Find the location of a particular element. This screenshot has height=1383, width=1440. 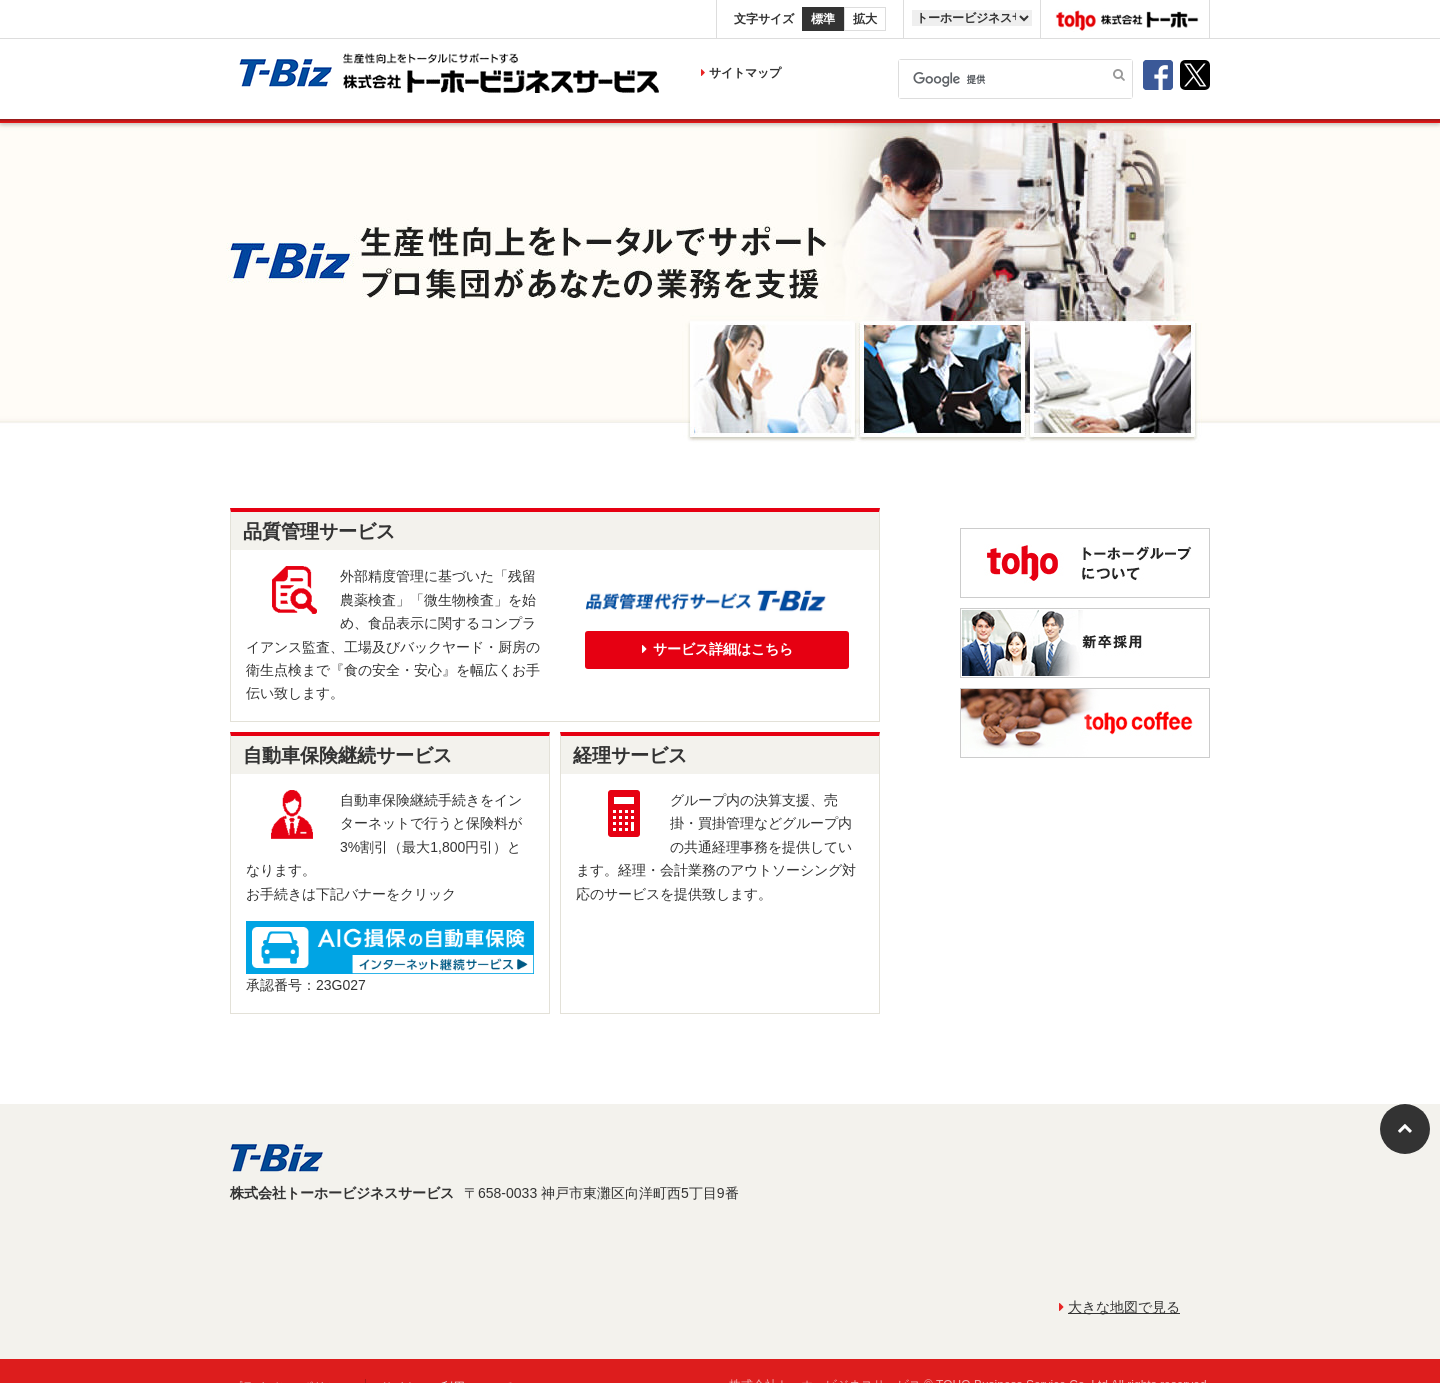

サイトマップ is located at coordinates (741, 73).